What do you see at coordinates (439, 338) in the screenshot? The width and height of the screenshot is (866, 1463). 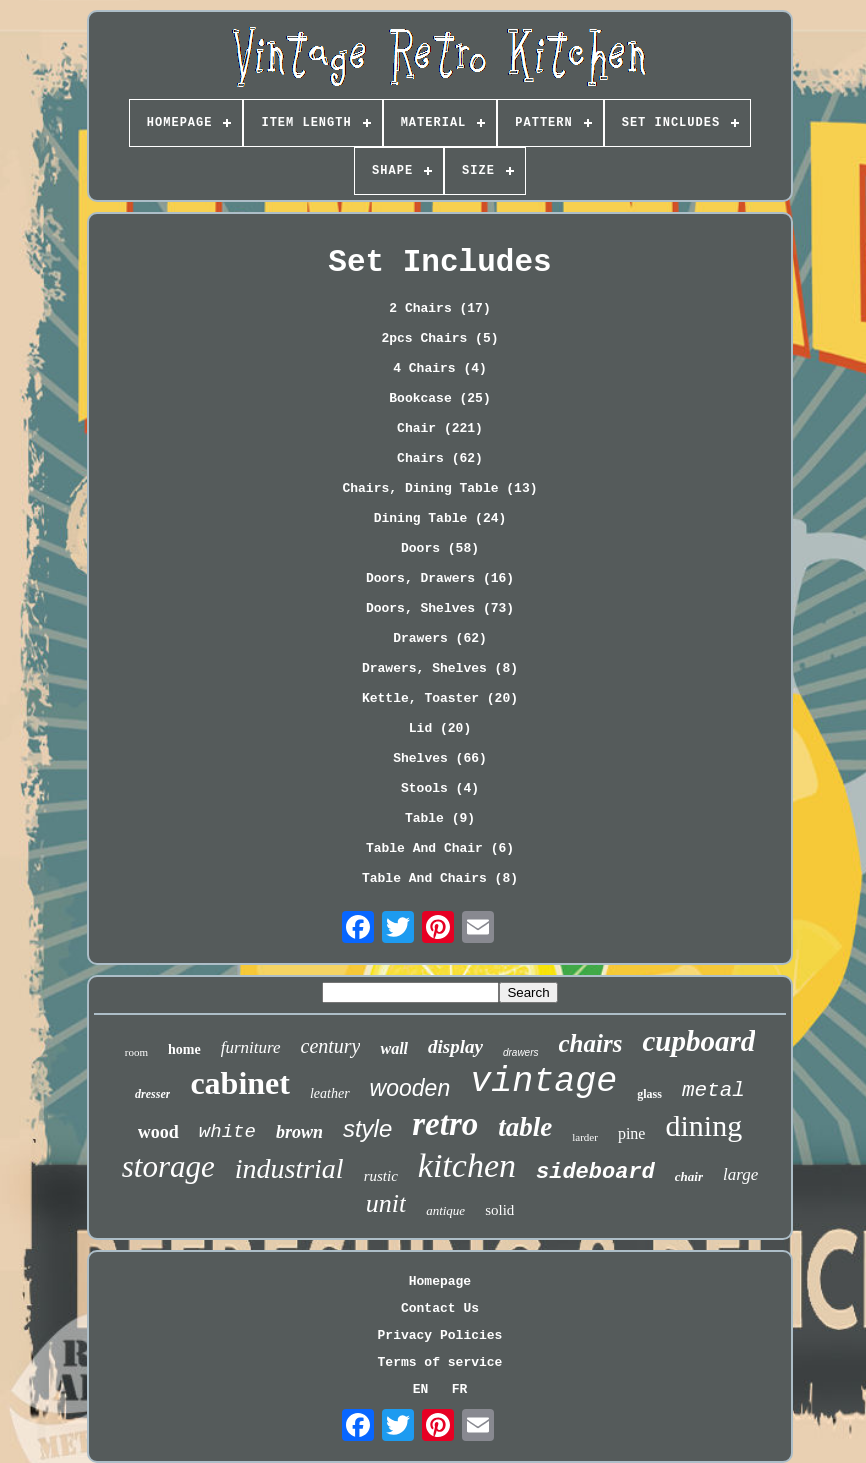 I see `2pcs Chairs (5)` at bounding box center [439, 338].